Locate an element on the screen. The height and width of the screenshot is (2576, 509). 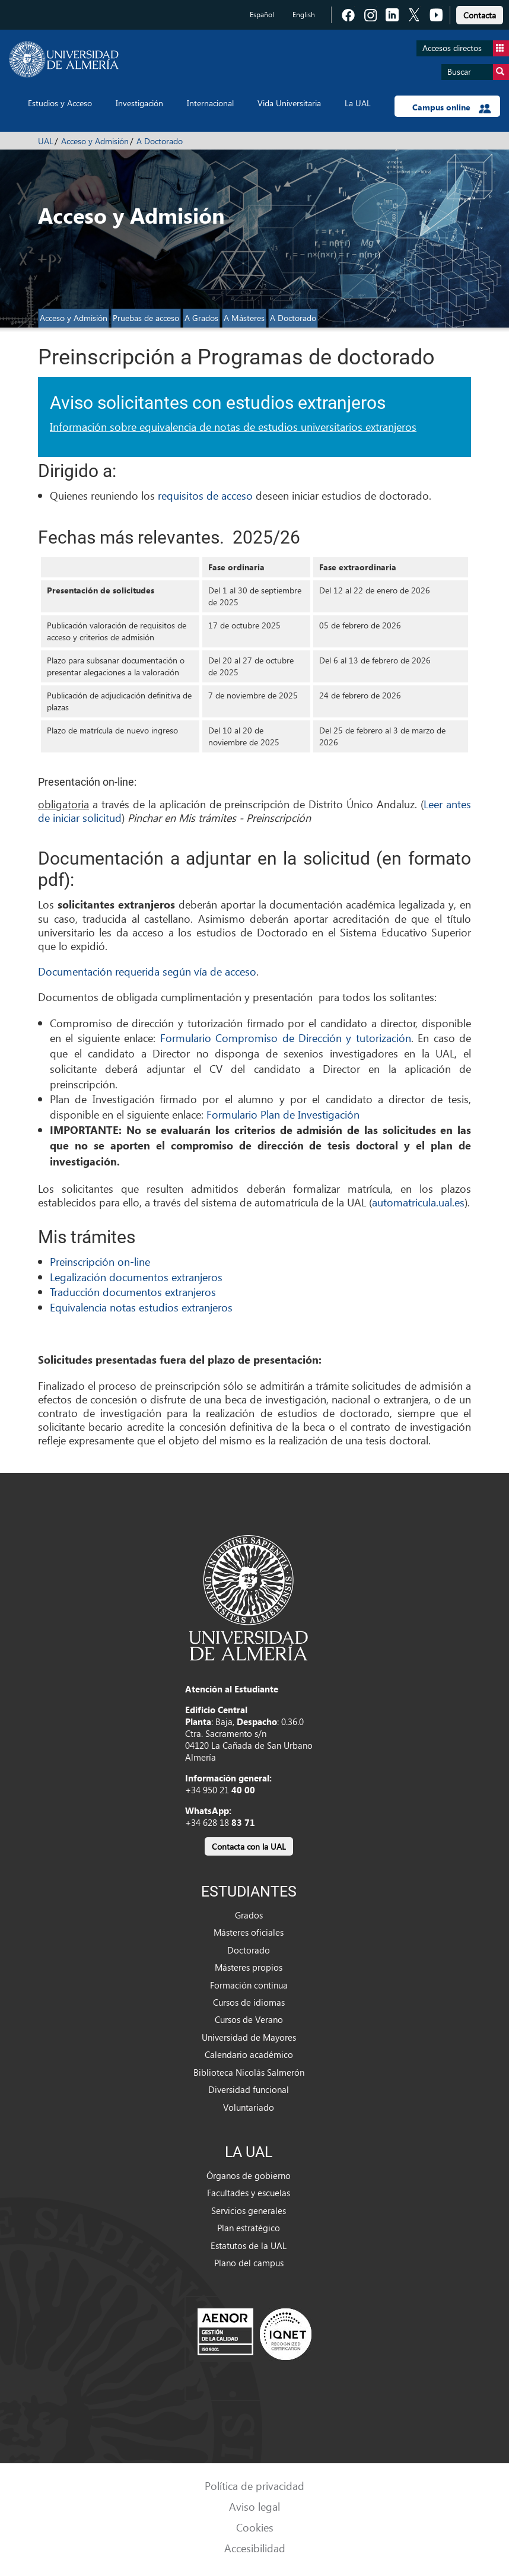
Campus online is located at coordinates (451, 107).